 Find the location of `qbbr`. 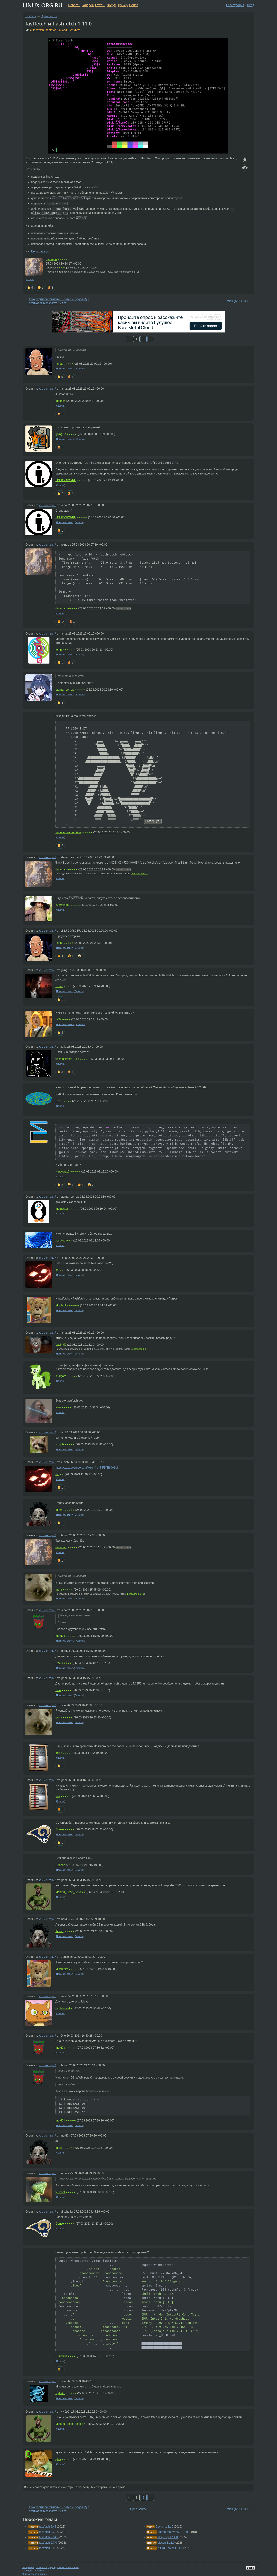

qbbr is located at coordinates (58, 2459).